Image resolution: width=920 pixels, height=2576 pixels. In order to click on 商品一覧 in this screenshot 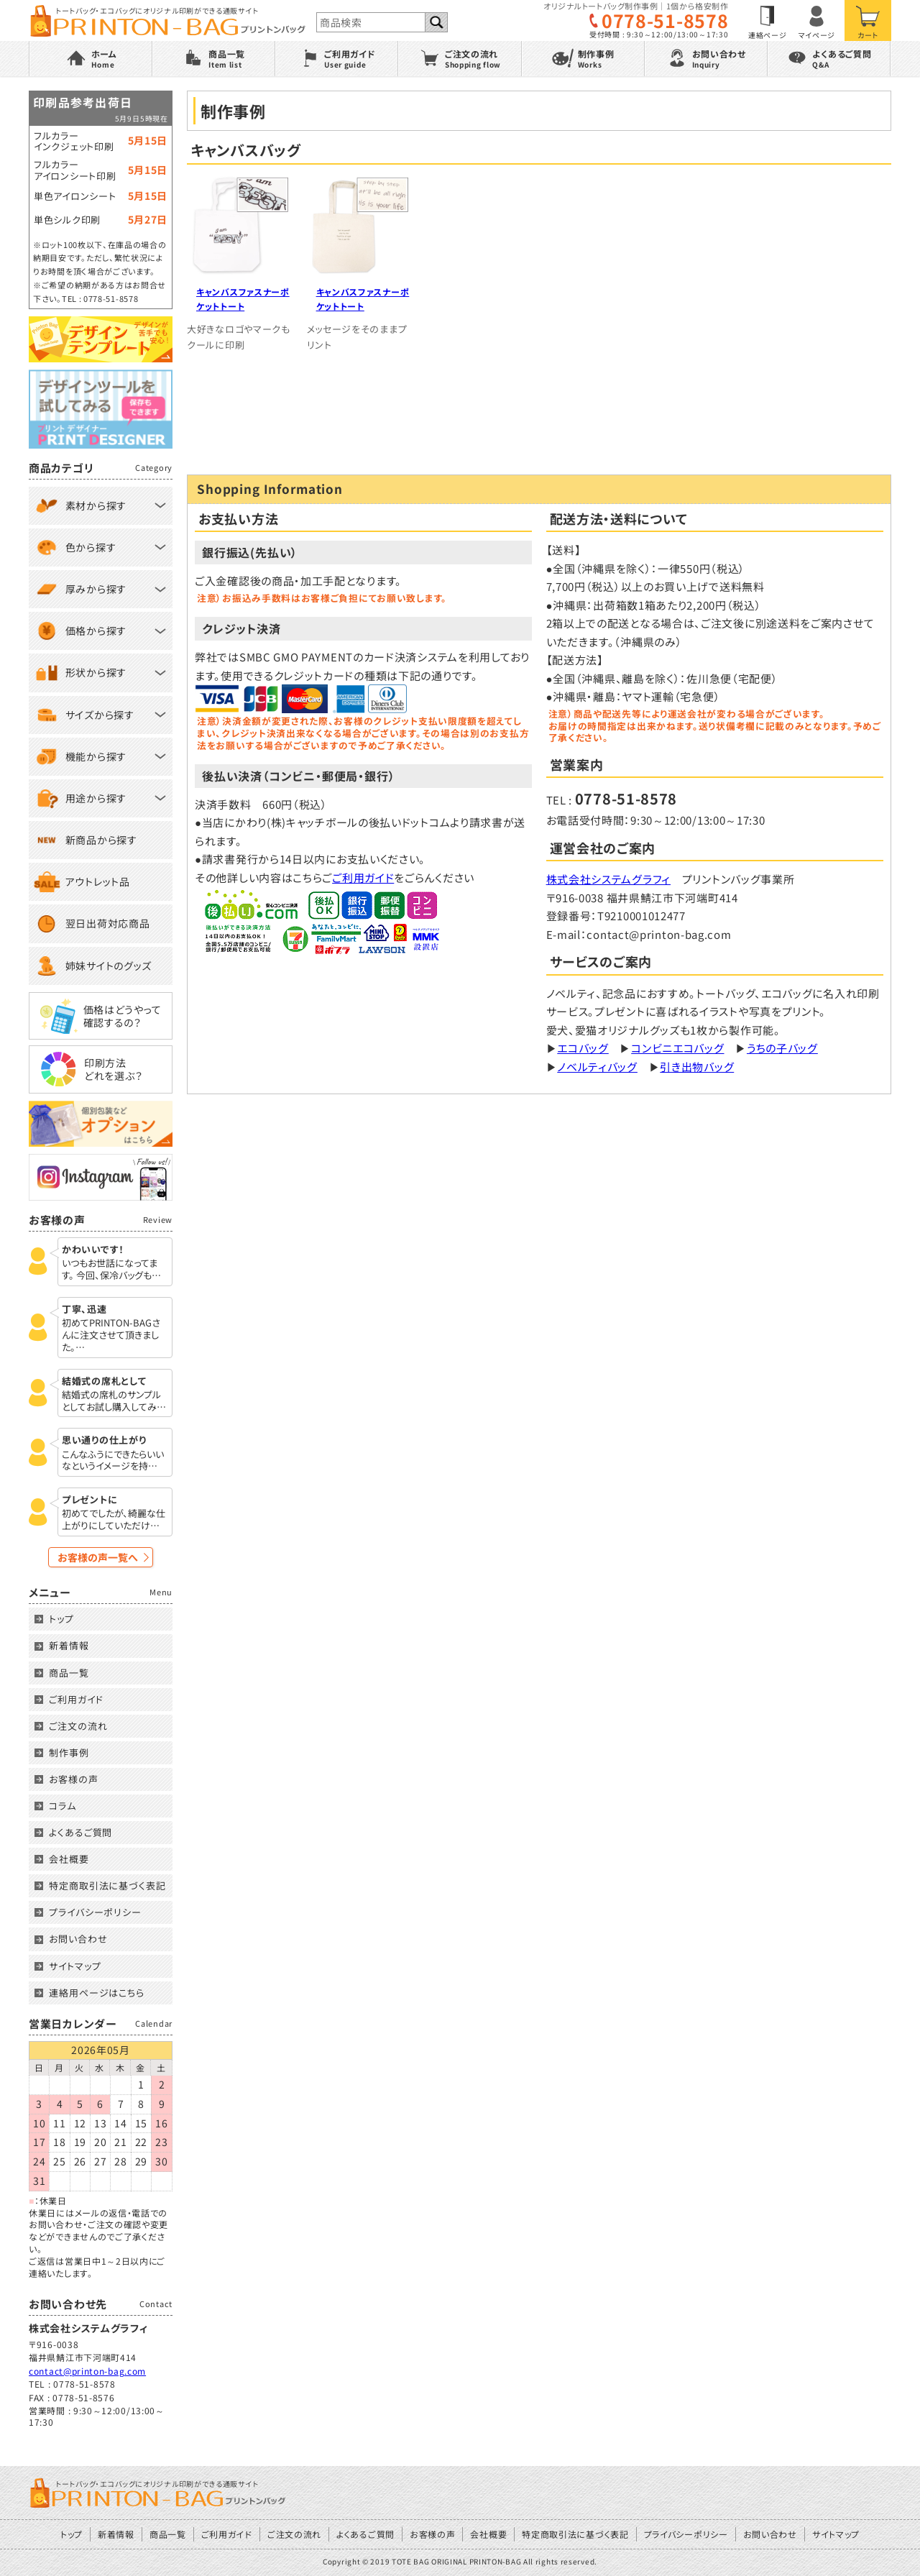, I will do `click(69, 1672)`.